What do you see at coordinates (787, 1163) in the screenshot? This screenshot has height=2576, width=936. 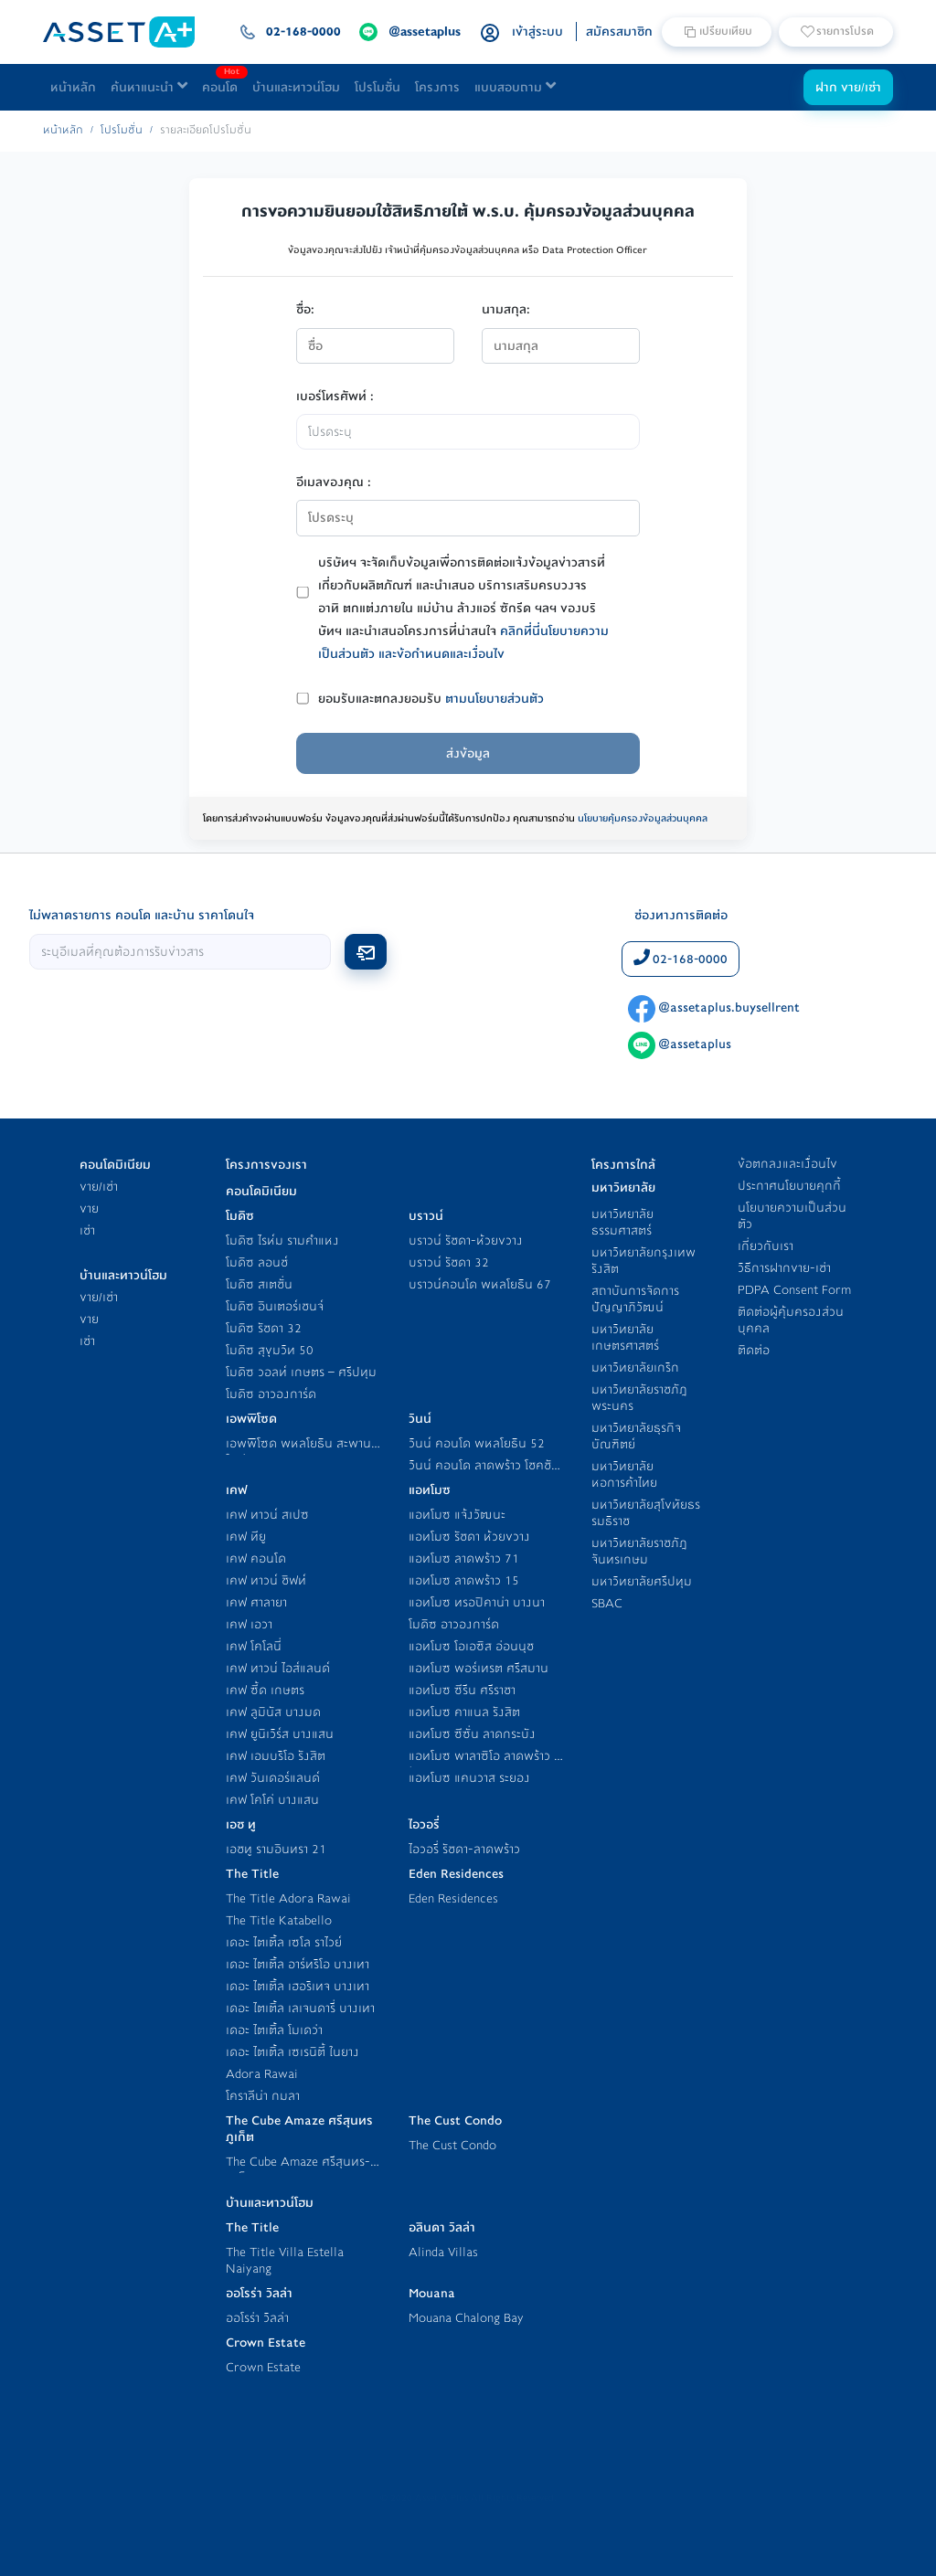 I see `ข้อตกลงและเงื่อนไข` at bounding box center [787, 1163].